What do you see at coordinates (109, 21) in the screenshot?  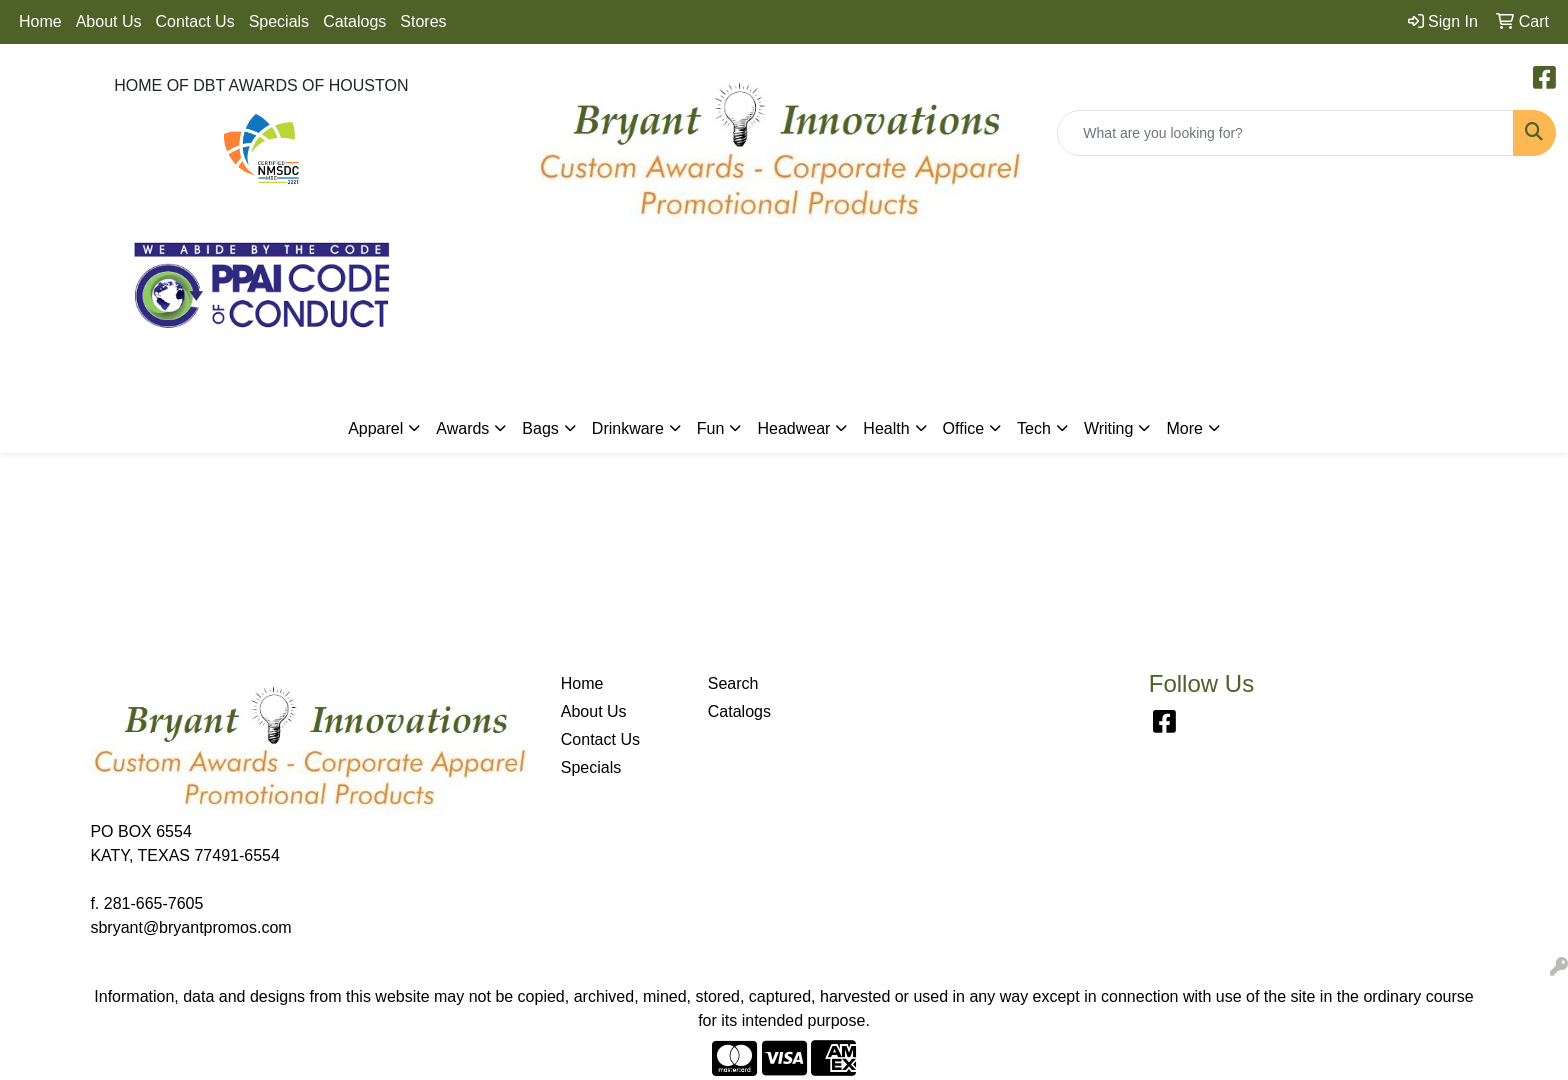 I see `About Us` at bounding box center [109, 21].